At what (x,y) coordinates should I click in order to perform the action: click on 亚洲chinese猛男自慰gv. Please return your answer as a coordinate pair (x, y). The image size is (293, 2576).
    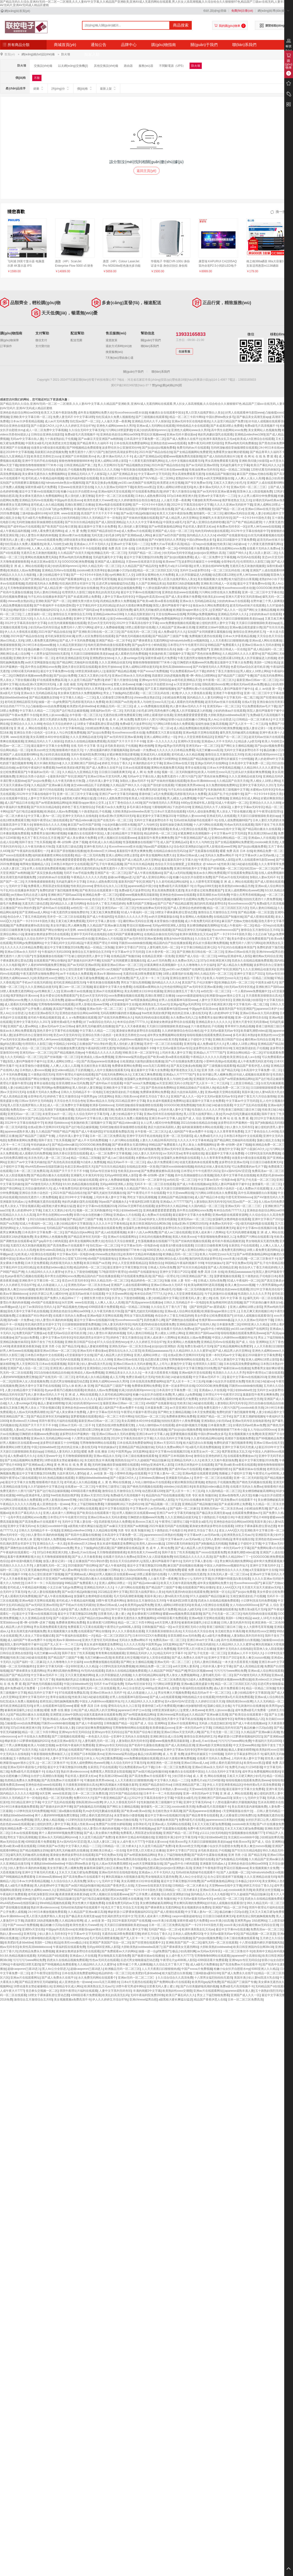
    Looking at the image, I should click on (271, 951).